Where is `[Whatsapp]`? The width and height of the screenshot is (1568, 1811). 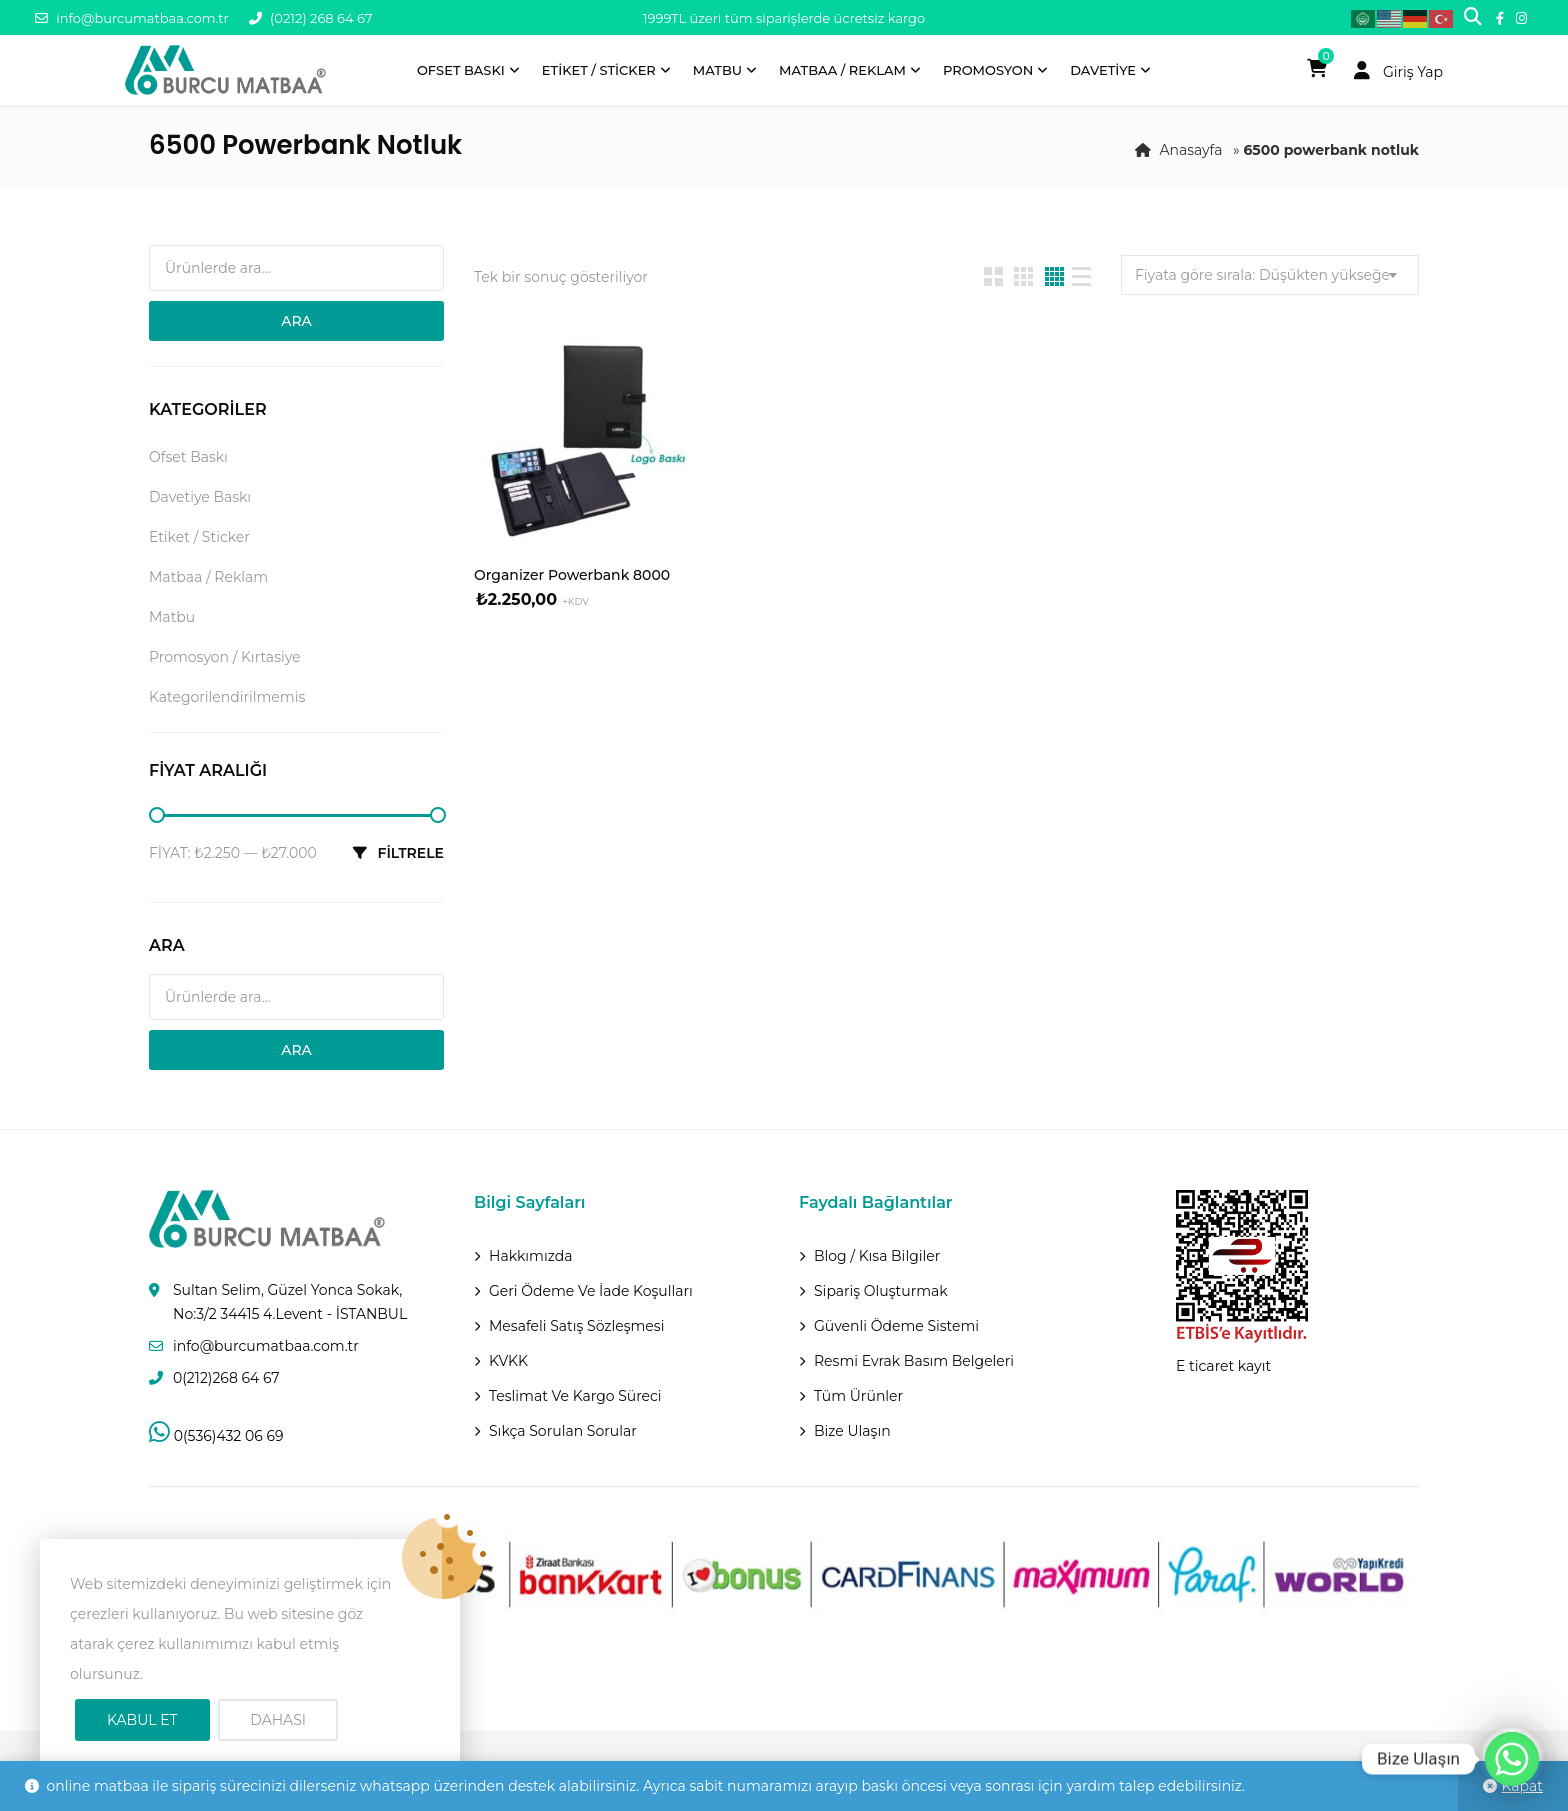
[Whatsapp] is located at coordinates (1512, 1759).